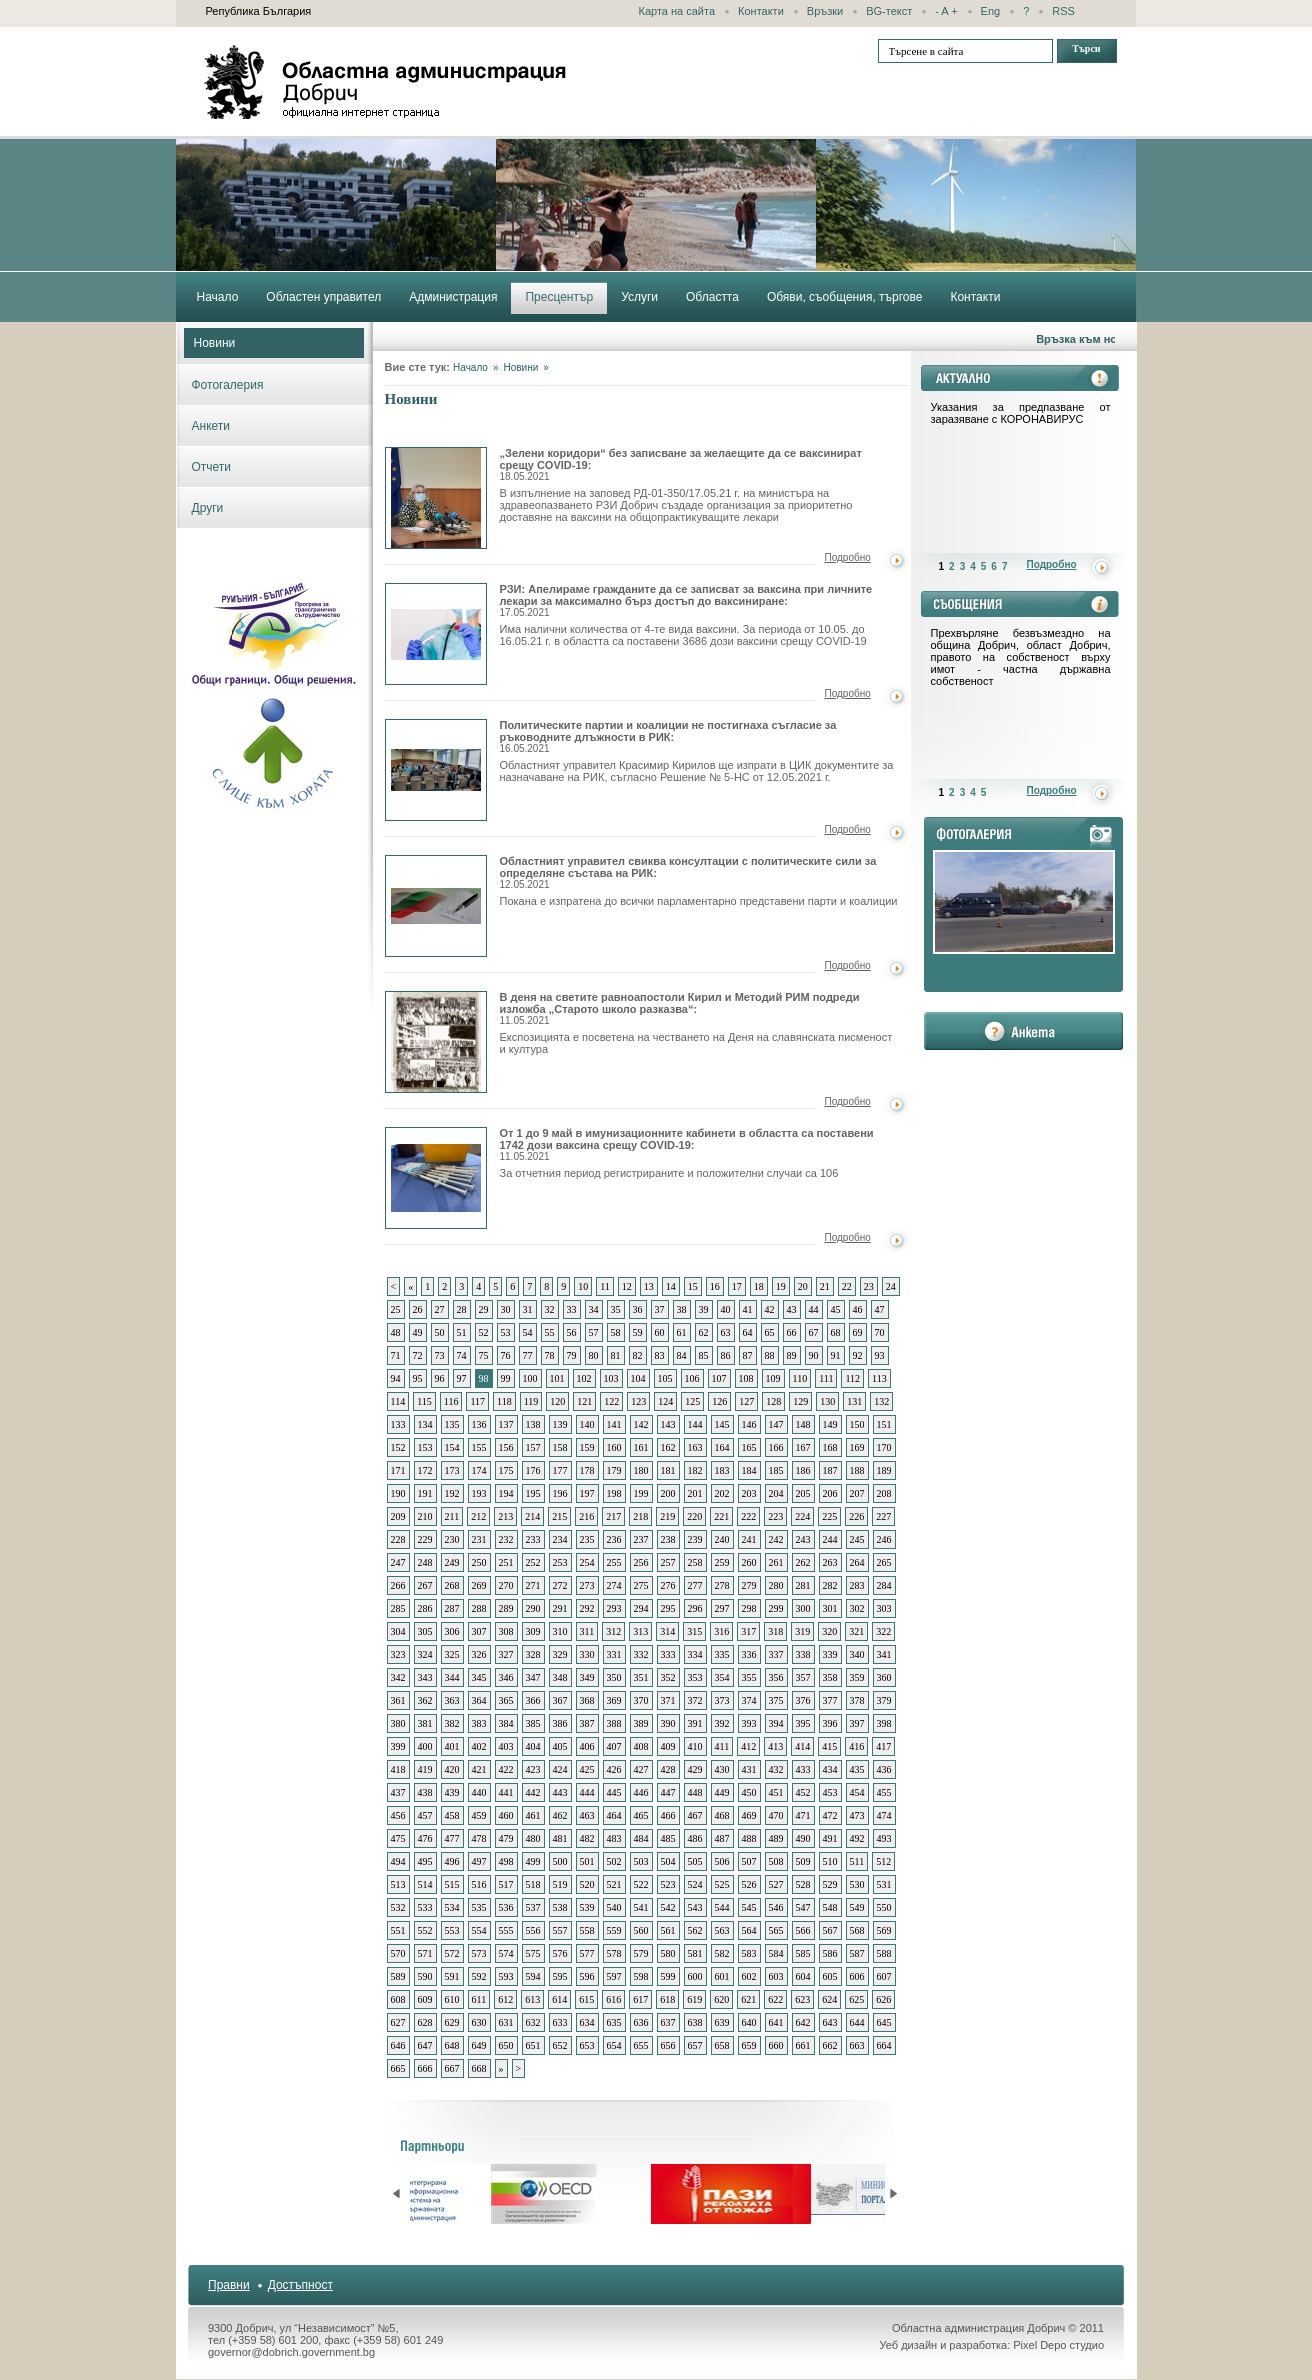 This screenshot has width=1312, height=2380. What do you see at coordinates (587, 1493) in the screenshot?
I see `197` at bounding box center [587, 1493].